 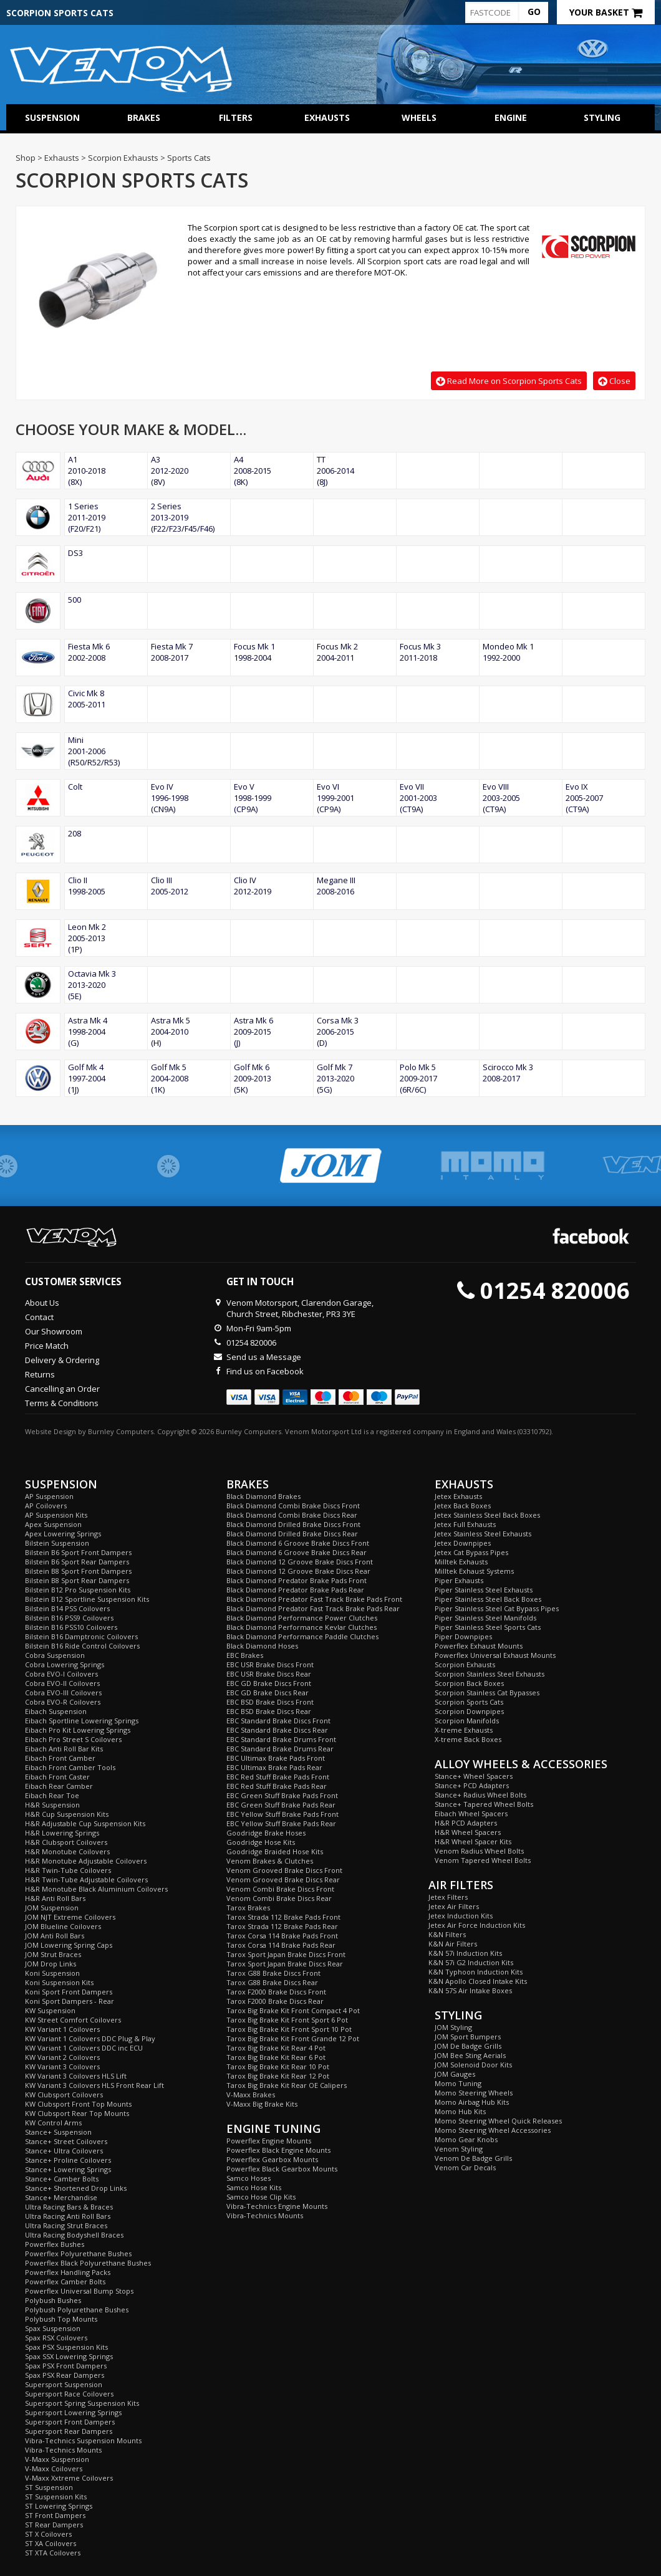 I want to click on JOM Anti Roll Bars, so click(x=54, y=1935).